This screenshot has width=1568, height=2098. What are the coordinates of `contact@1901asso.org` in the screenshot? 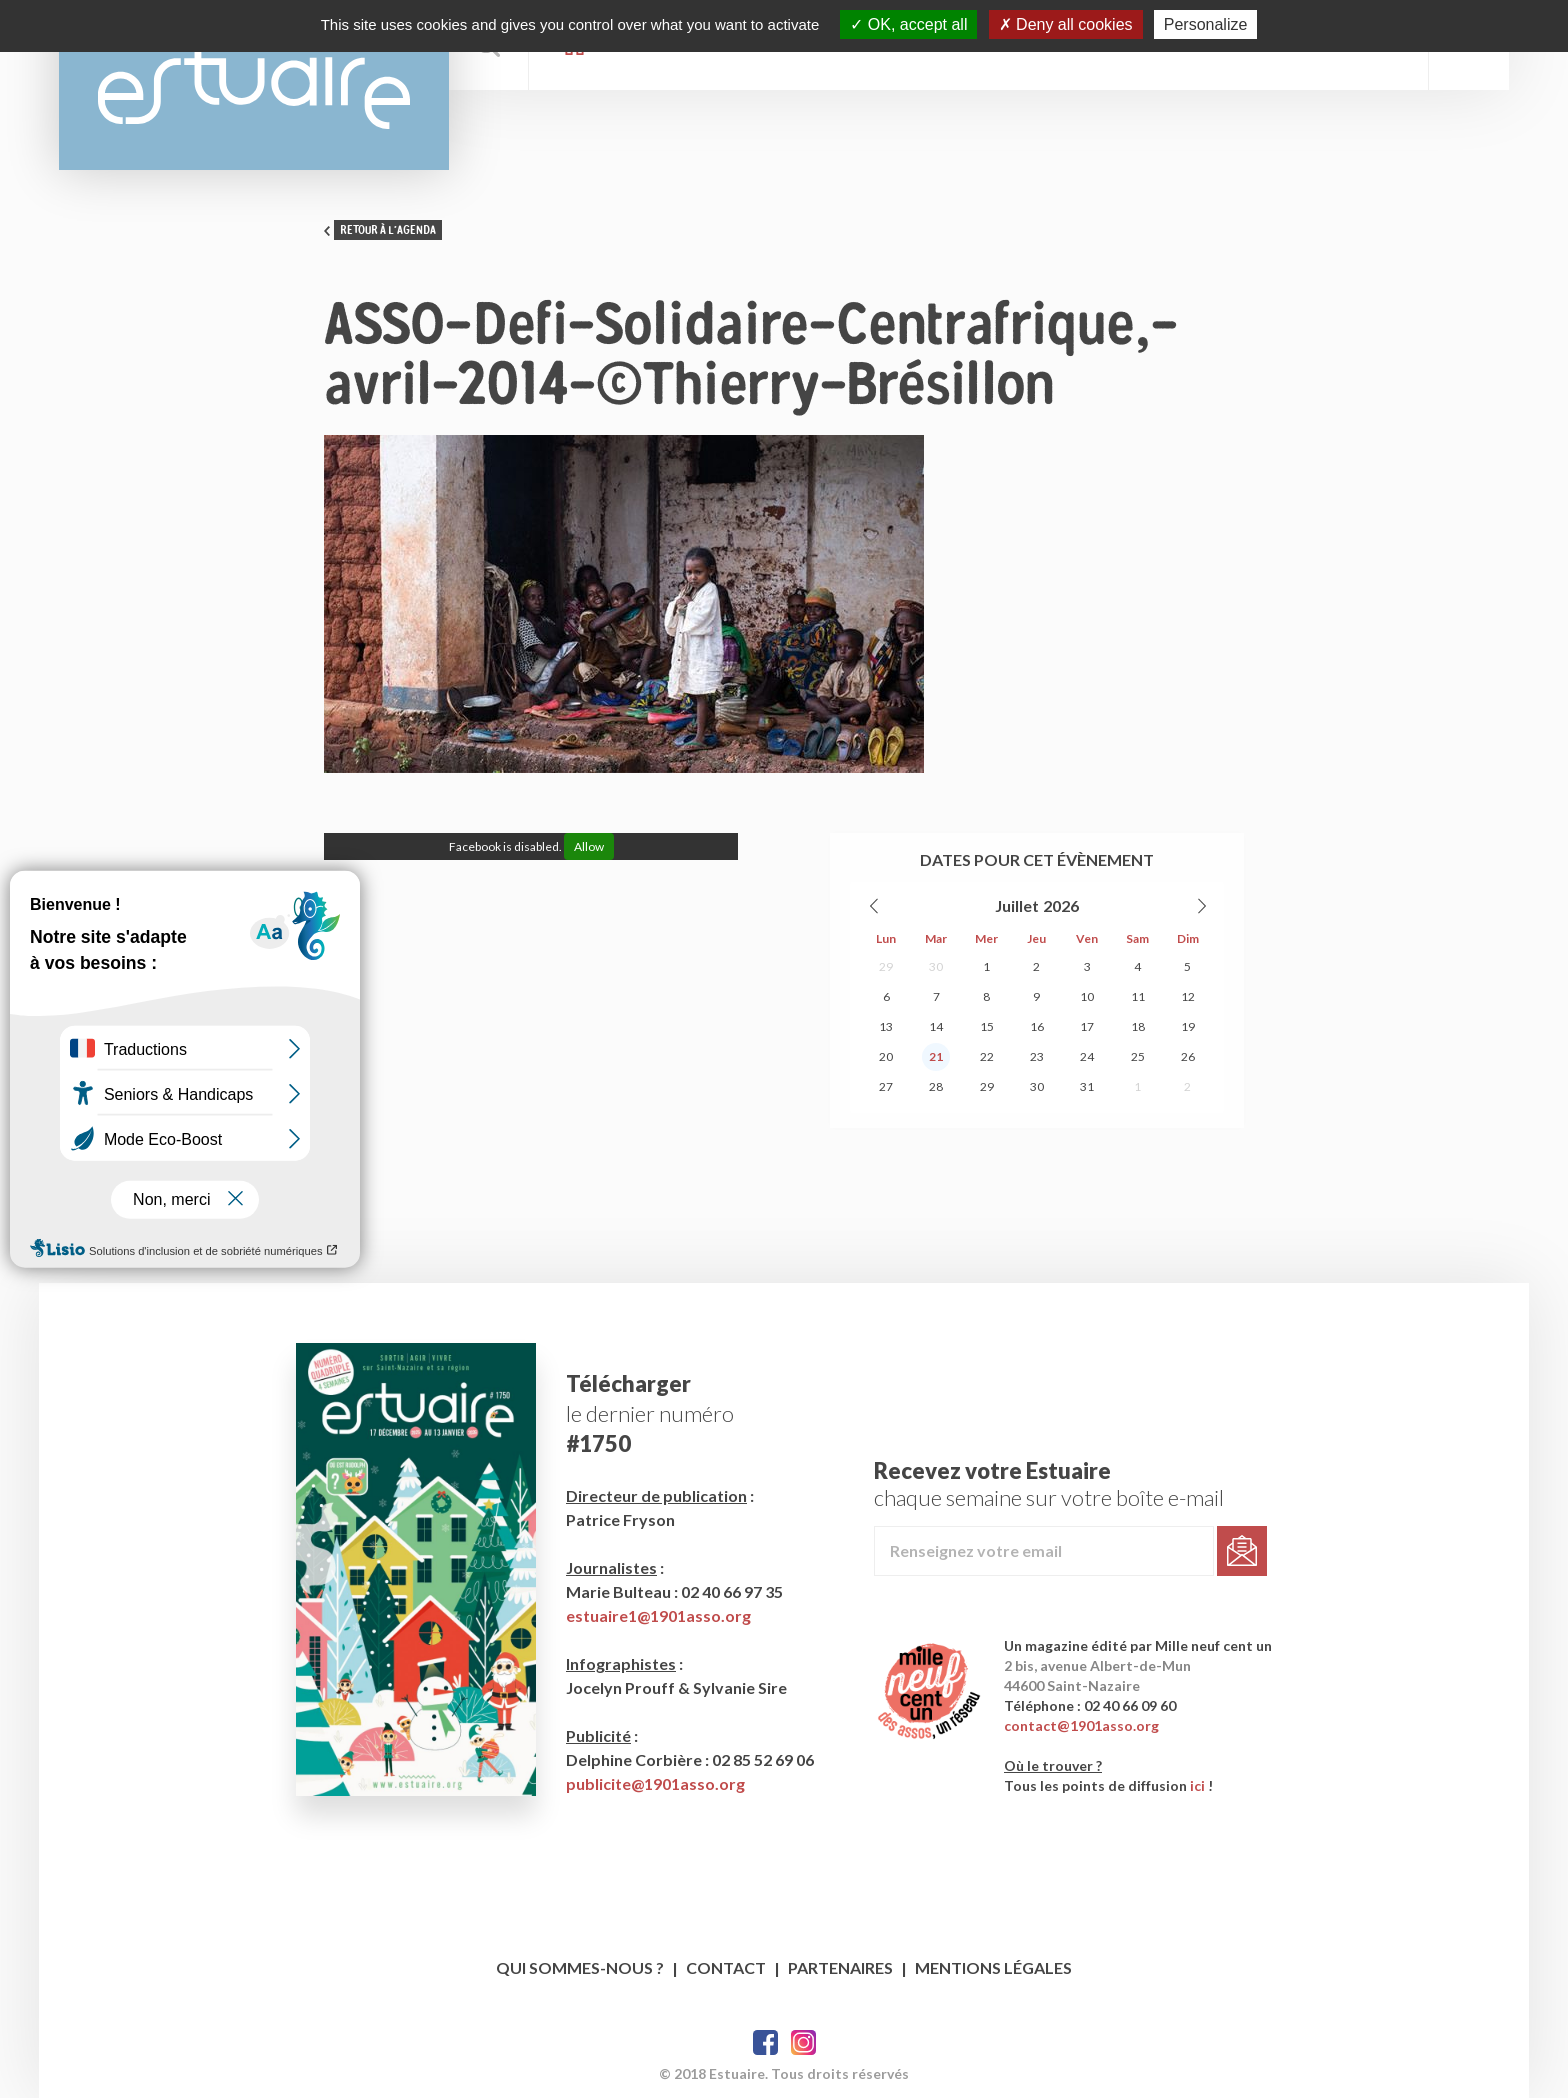 It's located at (1081, 1725).